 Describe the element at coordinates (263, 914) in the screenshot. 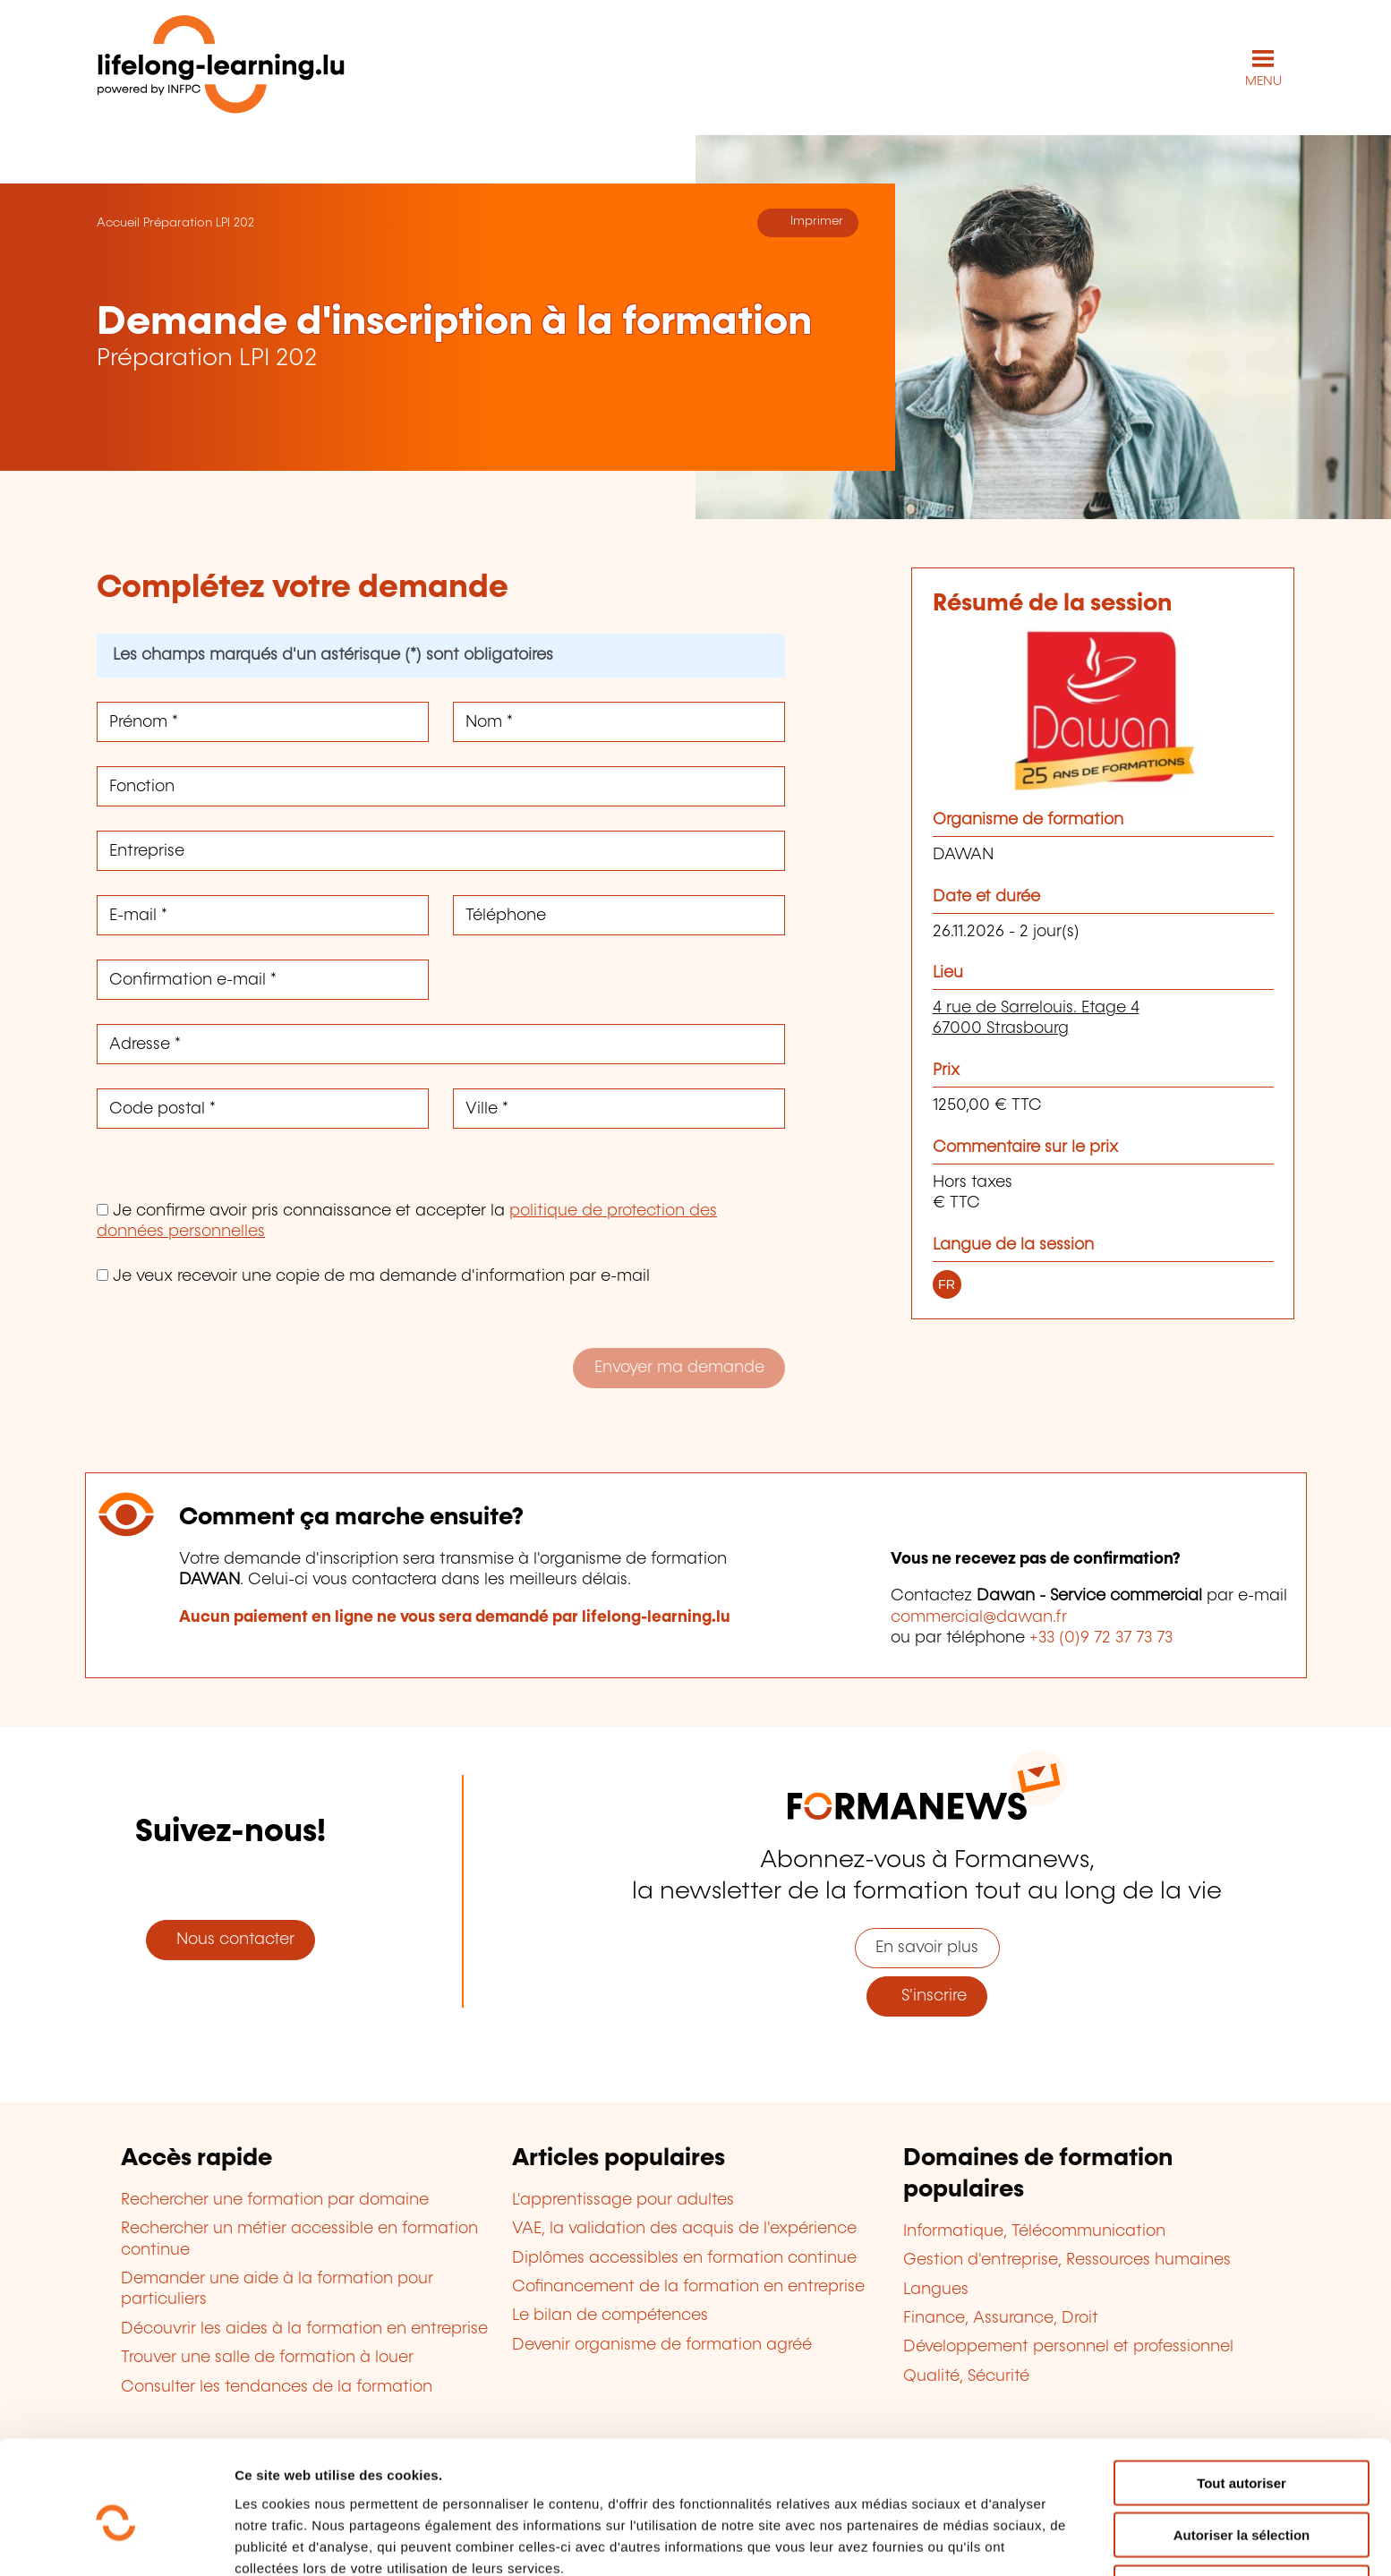

I see `[E-mail *]` at that location.